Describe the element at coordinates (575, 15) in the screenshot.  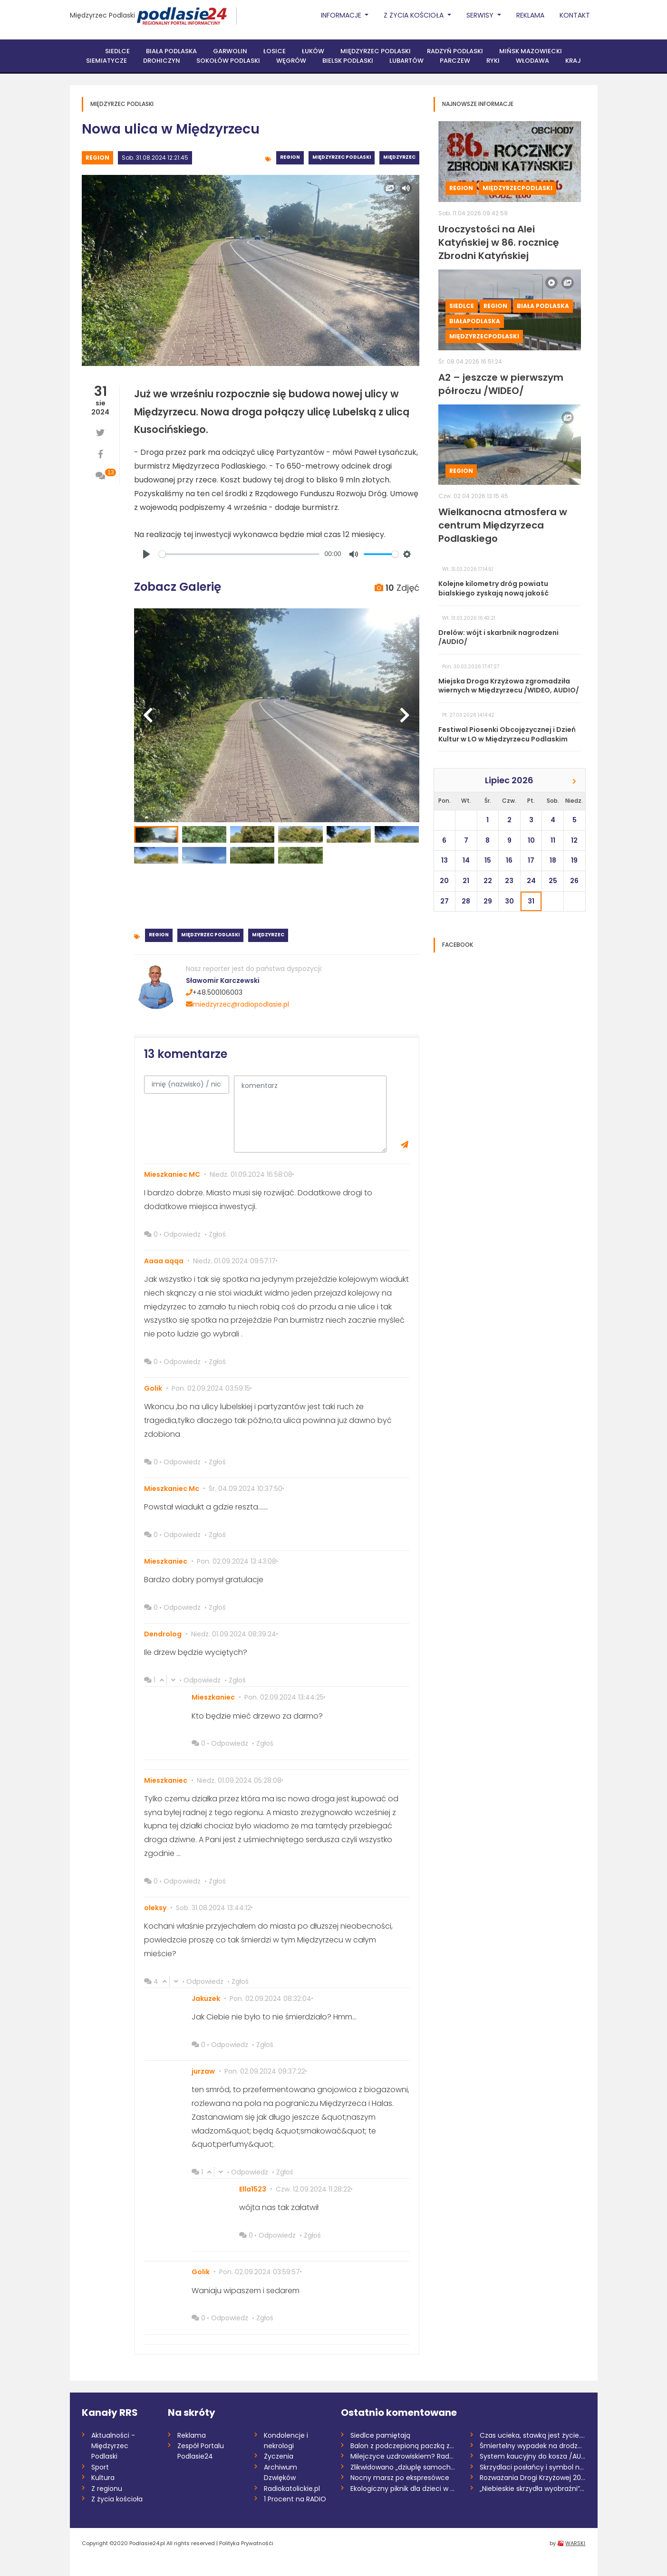
I see `Kontakt` at that location.